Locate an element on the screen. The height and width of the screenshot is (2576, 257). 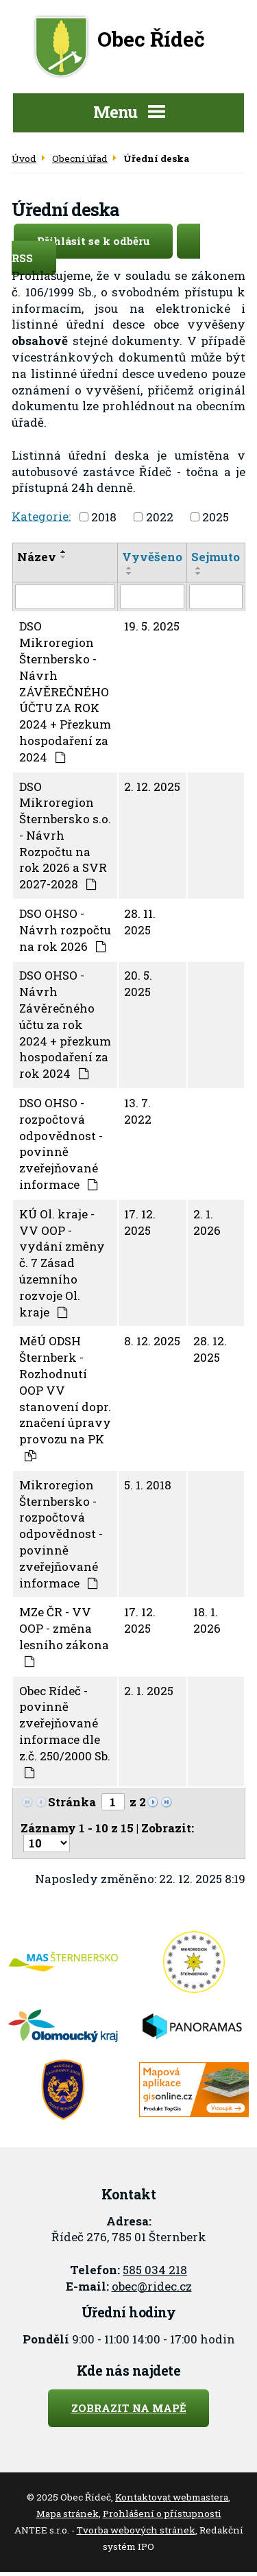
2. 1. 2026 is located at coordinates (207, 1222).